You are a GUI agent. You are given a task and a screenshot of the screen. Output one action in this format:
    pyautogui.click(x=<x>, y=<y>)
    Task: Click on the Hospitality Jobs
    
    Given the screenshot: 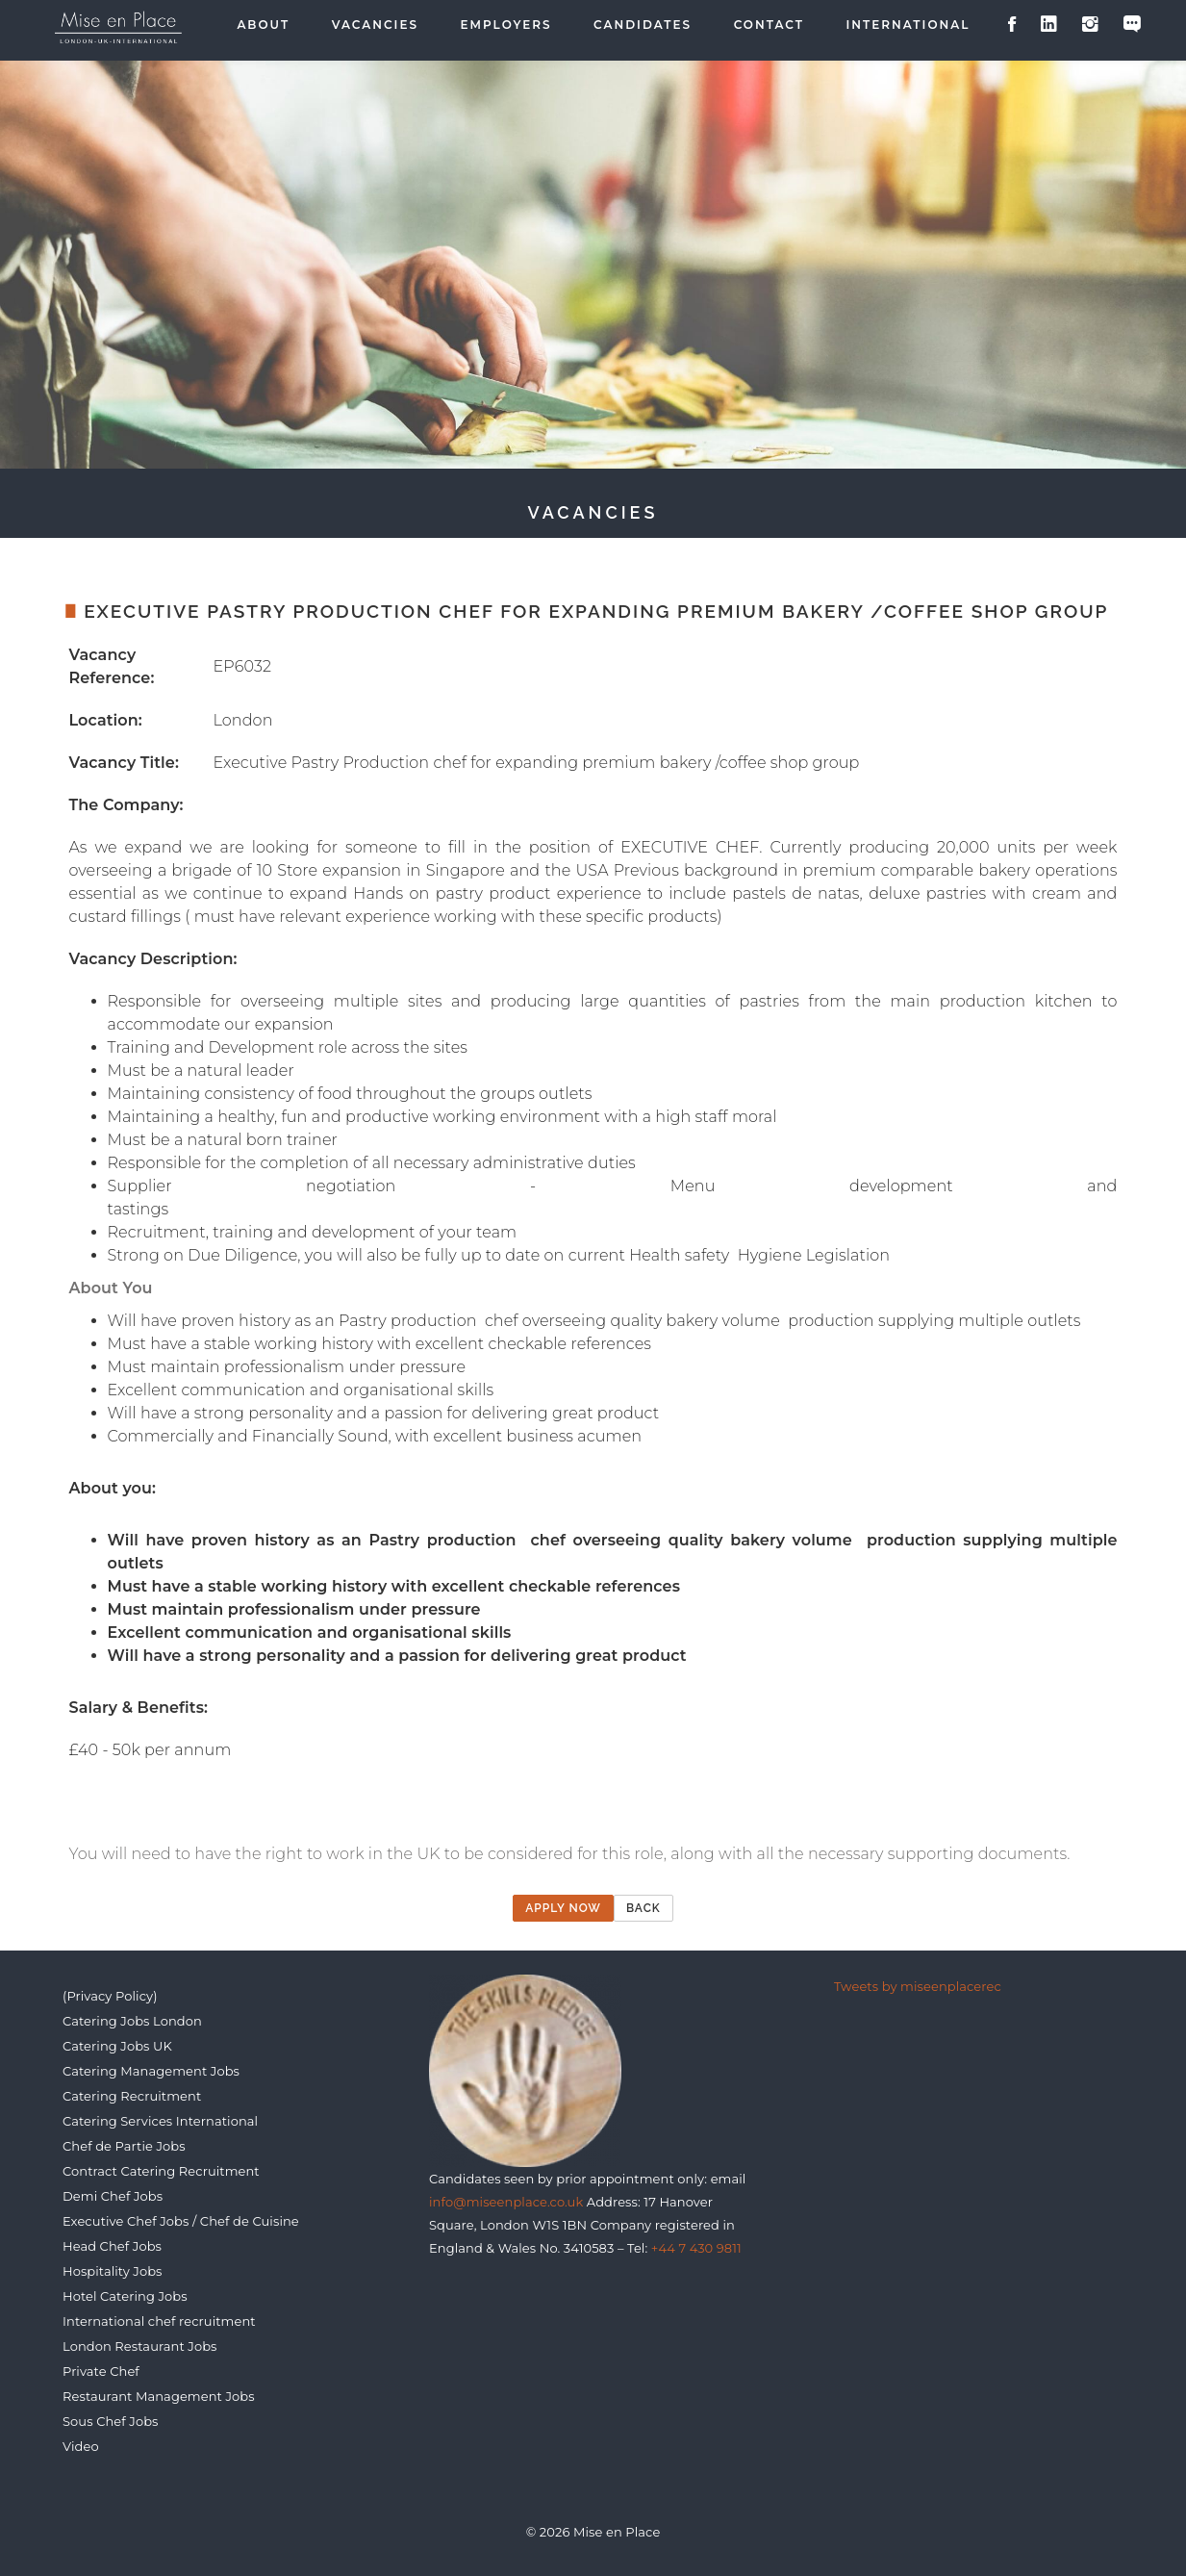 What is the action you would take?
    pyautogui.click(x=113, y=2271)
    